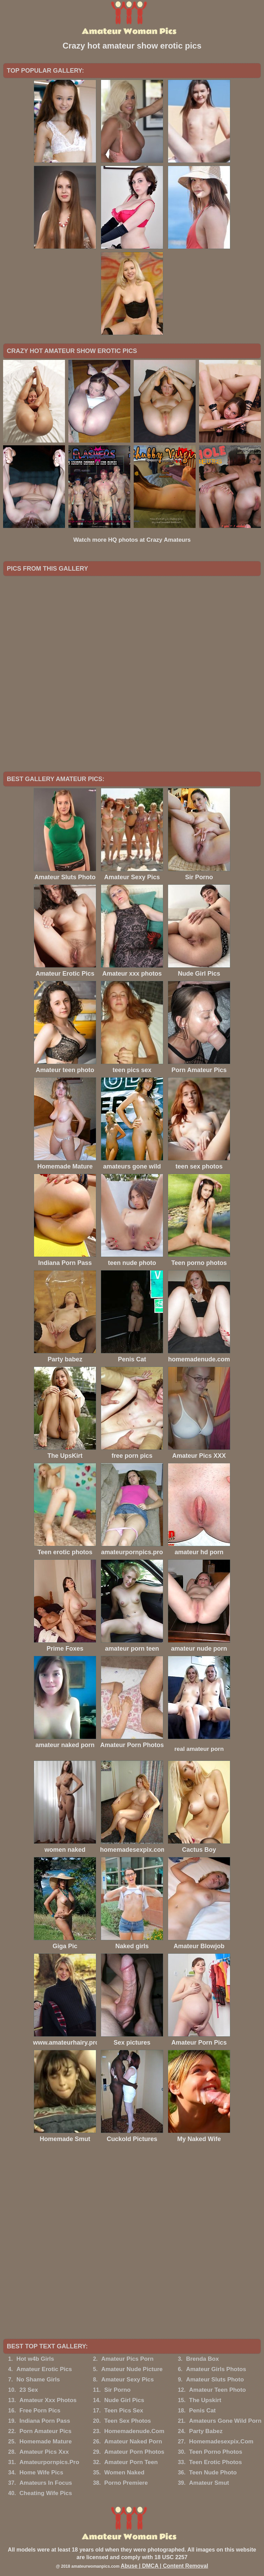 The width and height of the screenshot is (264, 2576). What do you see at coordinates (38, 2379) in the screenshot?
I see `No Shame Girls` at bounding box center [38, 2379].